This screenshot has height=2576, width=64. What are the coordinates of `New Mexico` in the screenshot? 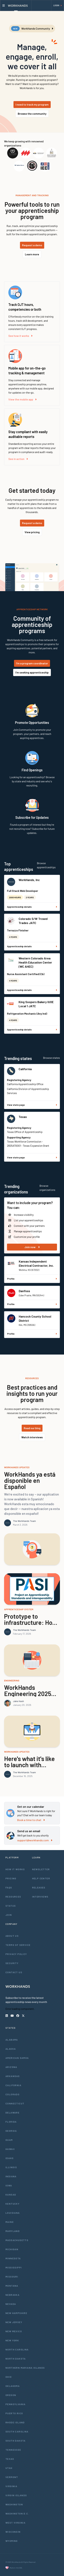 It's located at (13, 2331).